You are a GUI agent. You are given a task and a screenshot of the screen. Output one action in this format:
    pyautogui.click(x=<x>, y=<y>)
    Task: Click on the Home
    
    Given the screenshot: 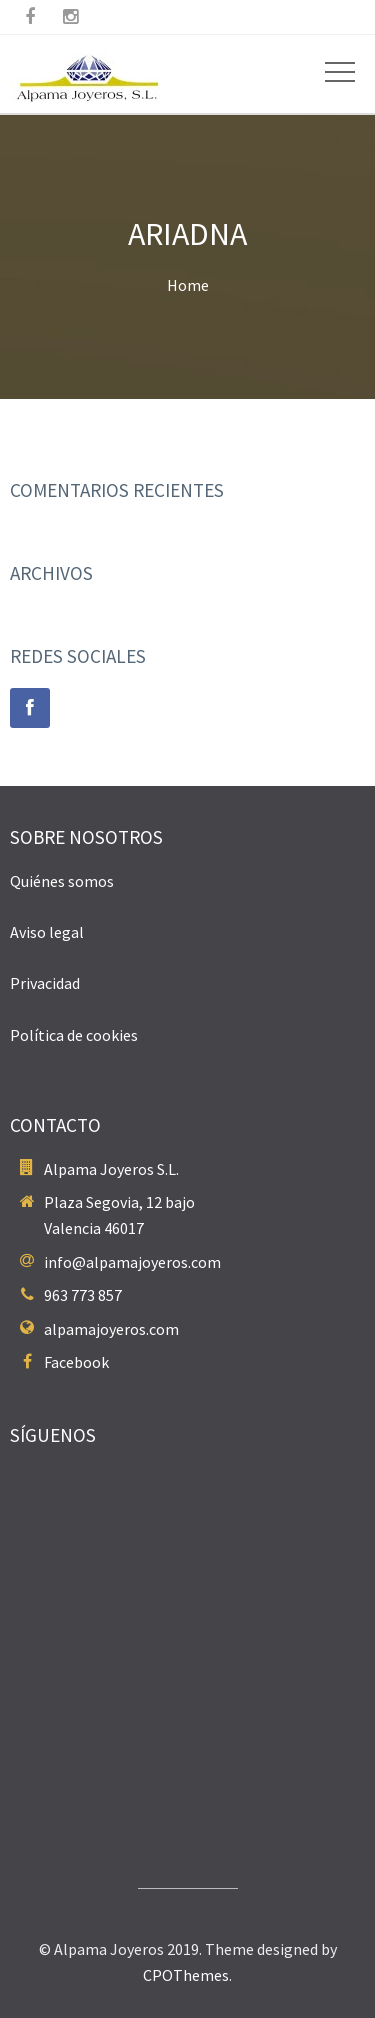 What is the action you would take?
    pyautogui.click(x=188, y=285)
    